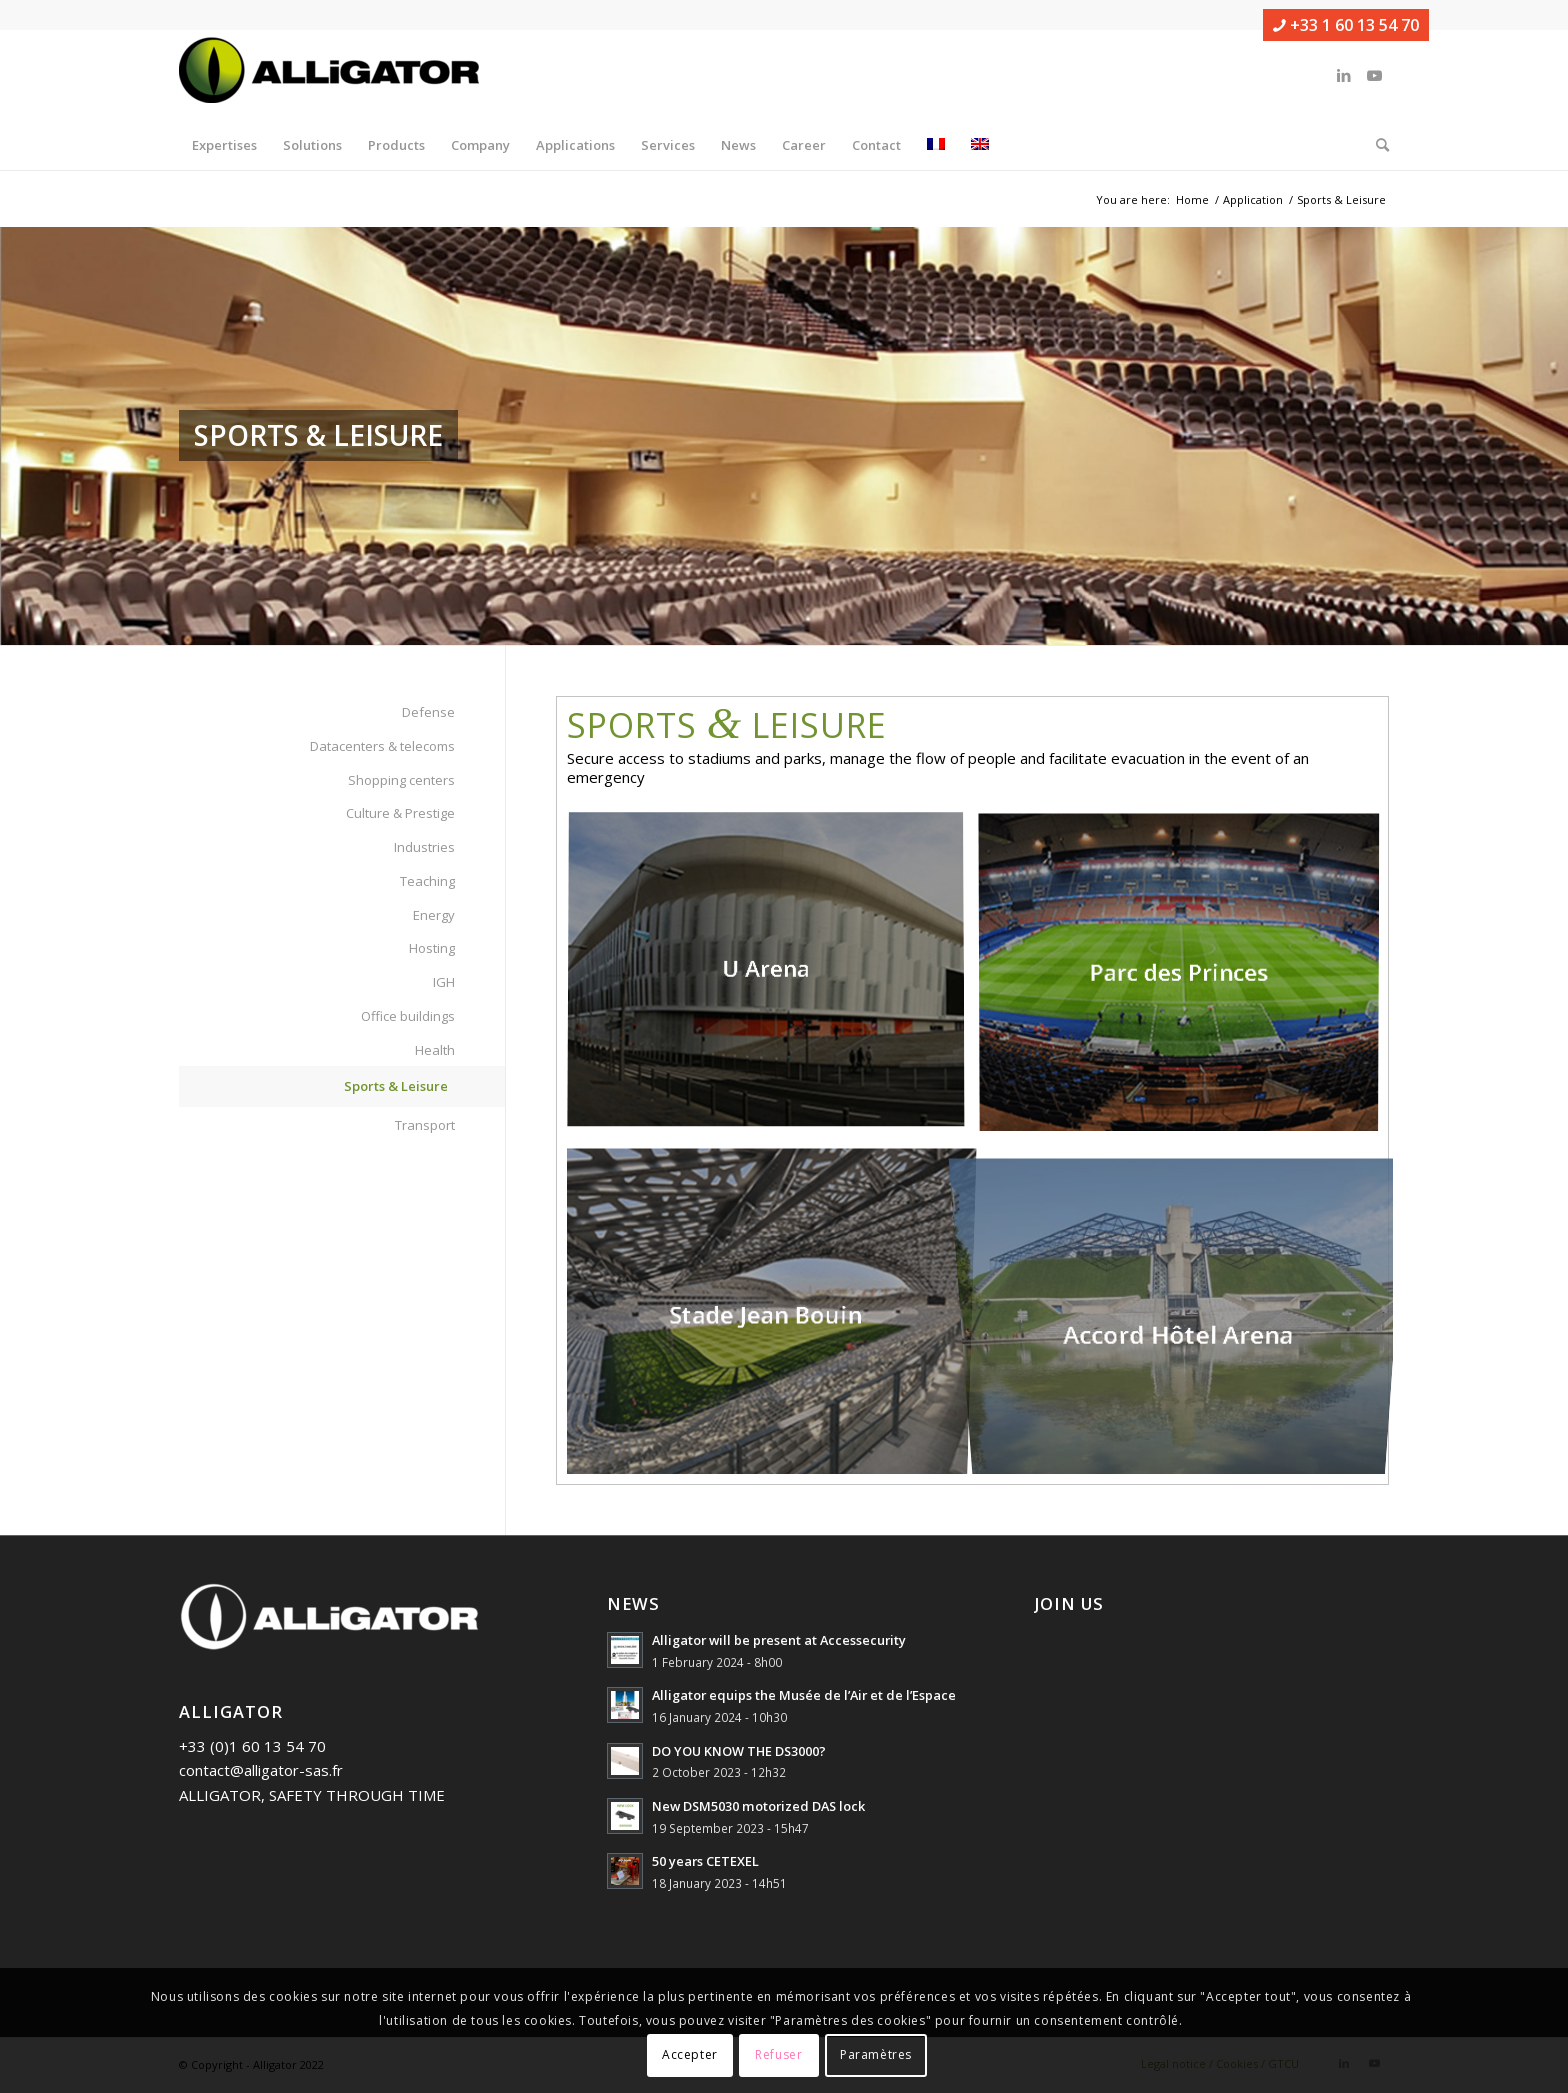  Describe the element at coordinates (434, 915) in the screenshot. I see `Energy` at that location.